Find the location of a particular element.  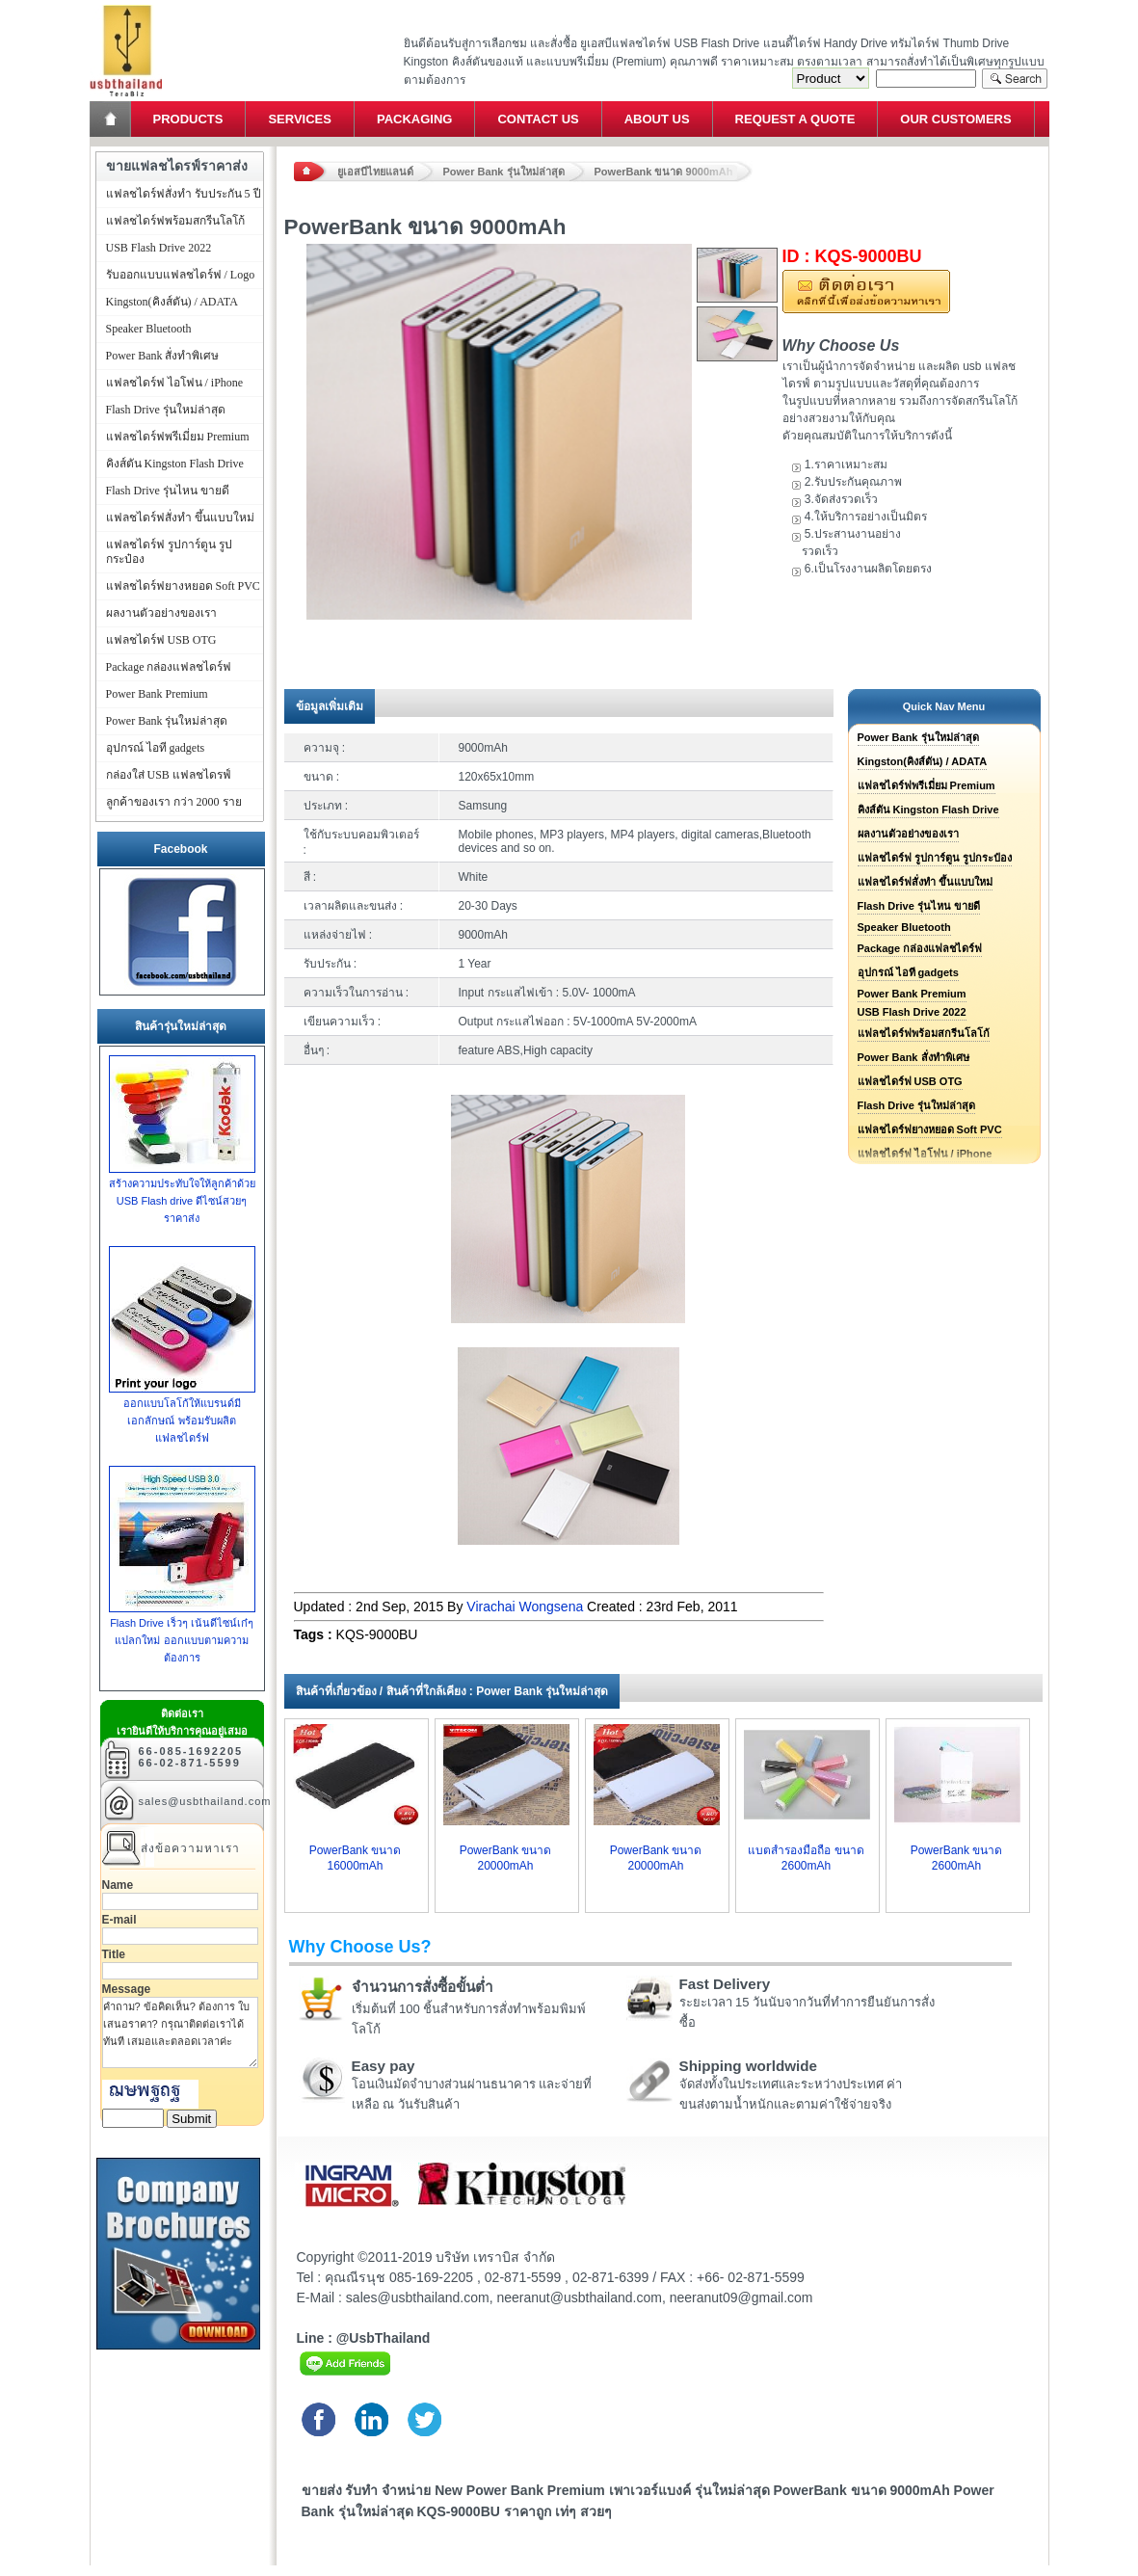

Home is located at coordinates (112, 119).